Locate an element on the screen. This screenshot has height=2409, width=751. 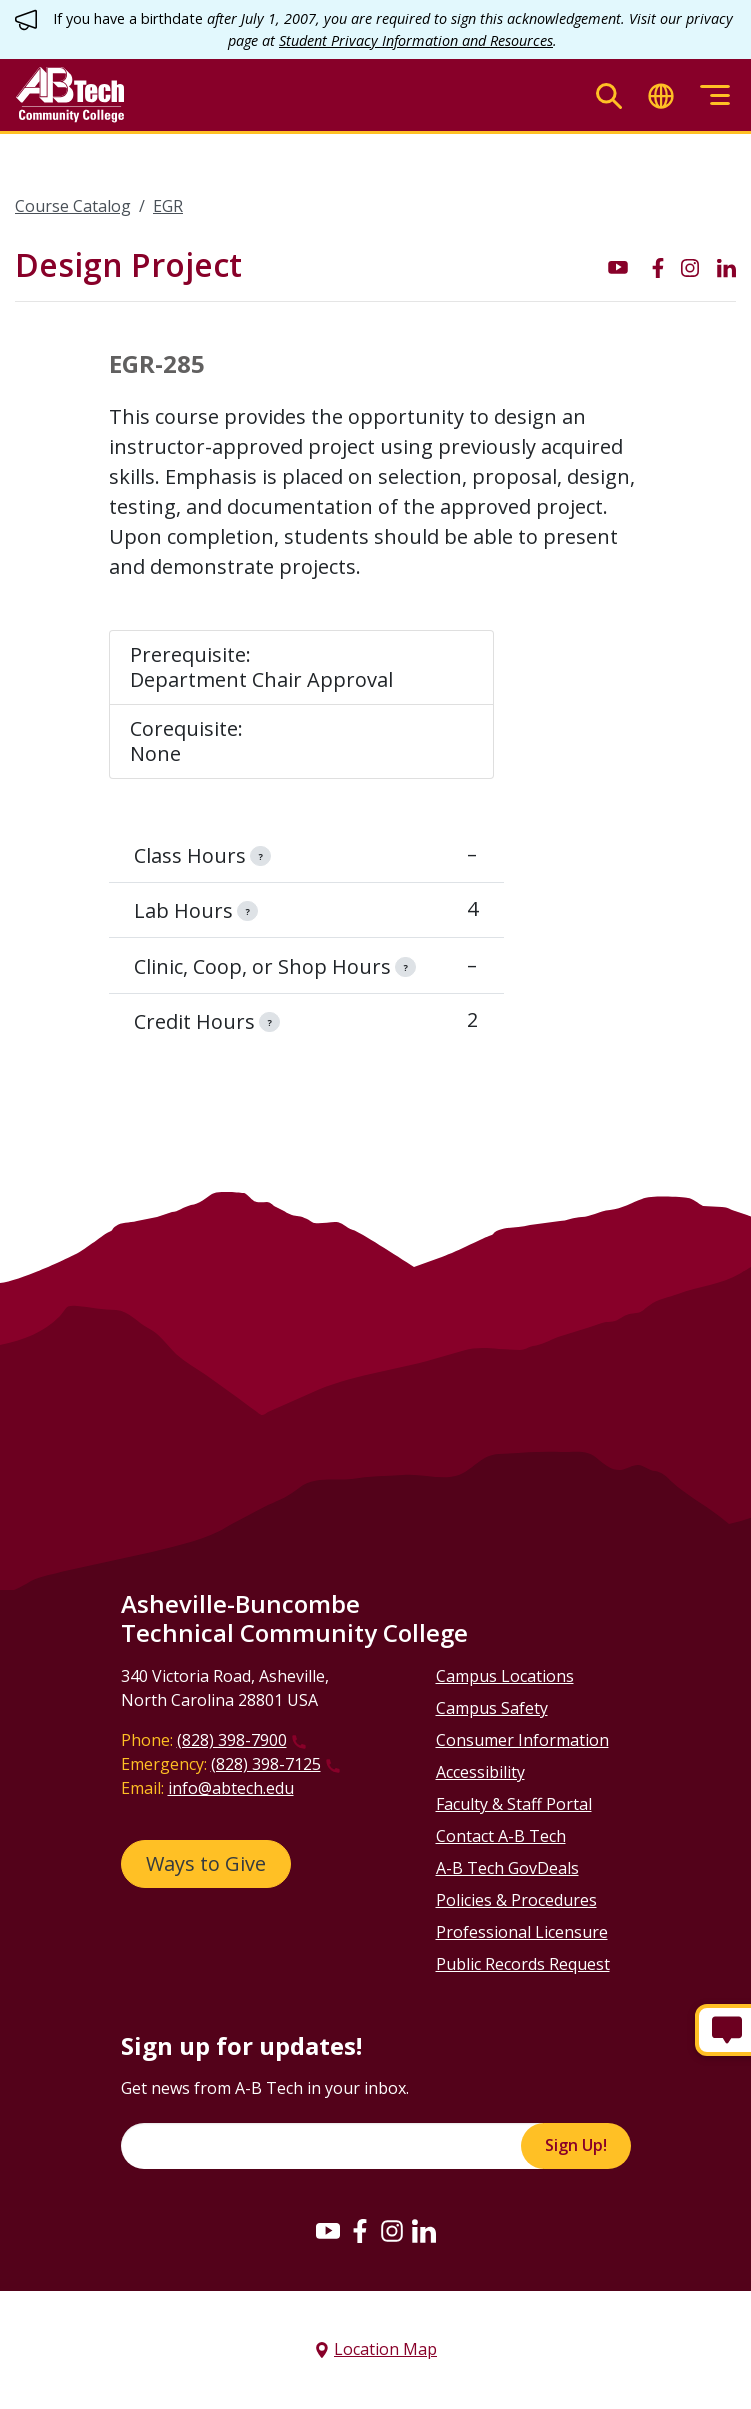
[Toggle translate] is located at coordinates (661, 95).